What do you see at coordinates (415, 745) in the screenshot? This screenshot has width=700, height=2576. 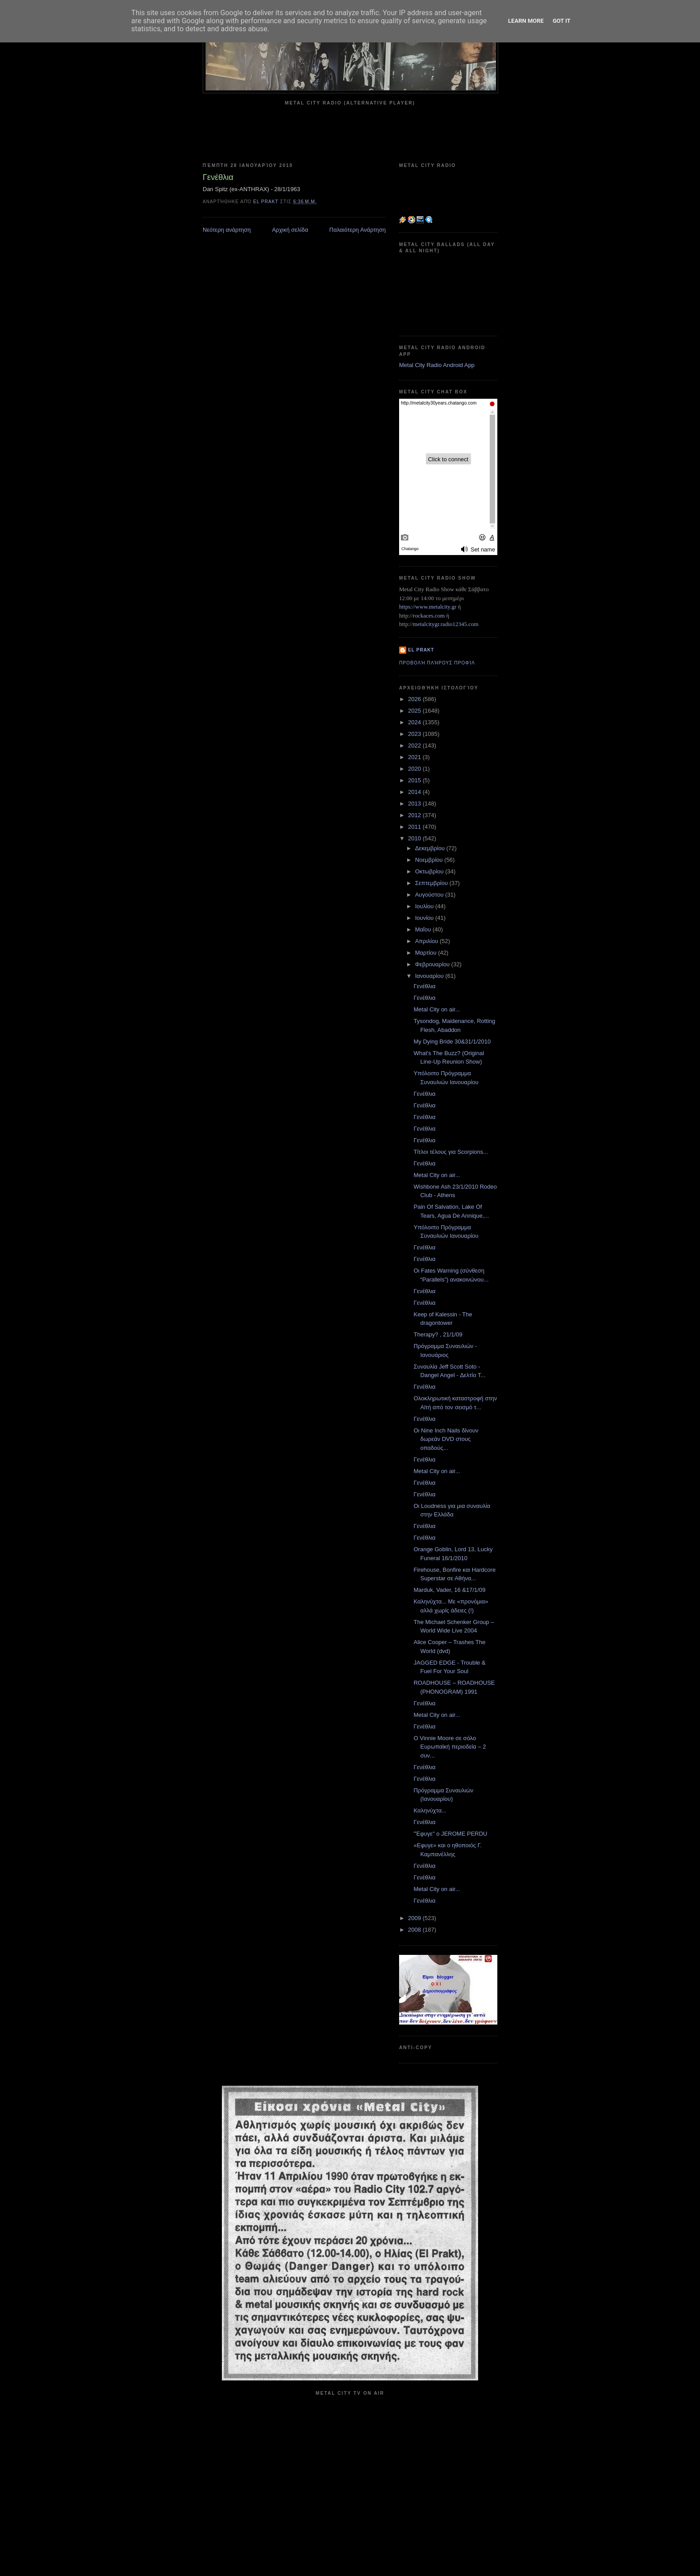 I see `2022` at bounding box center [415, 745].